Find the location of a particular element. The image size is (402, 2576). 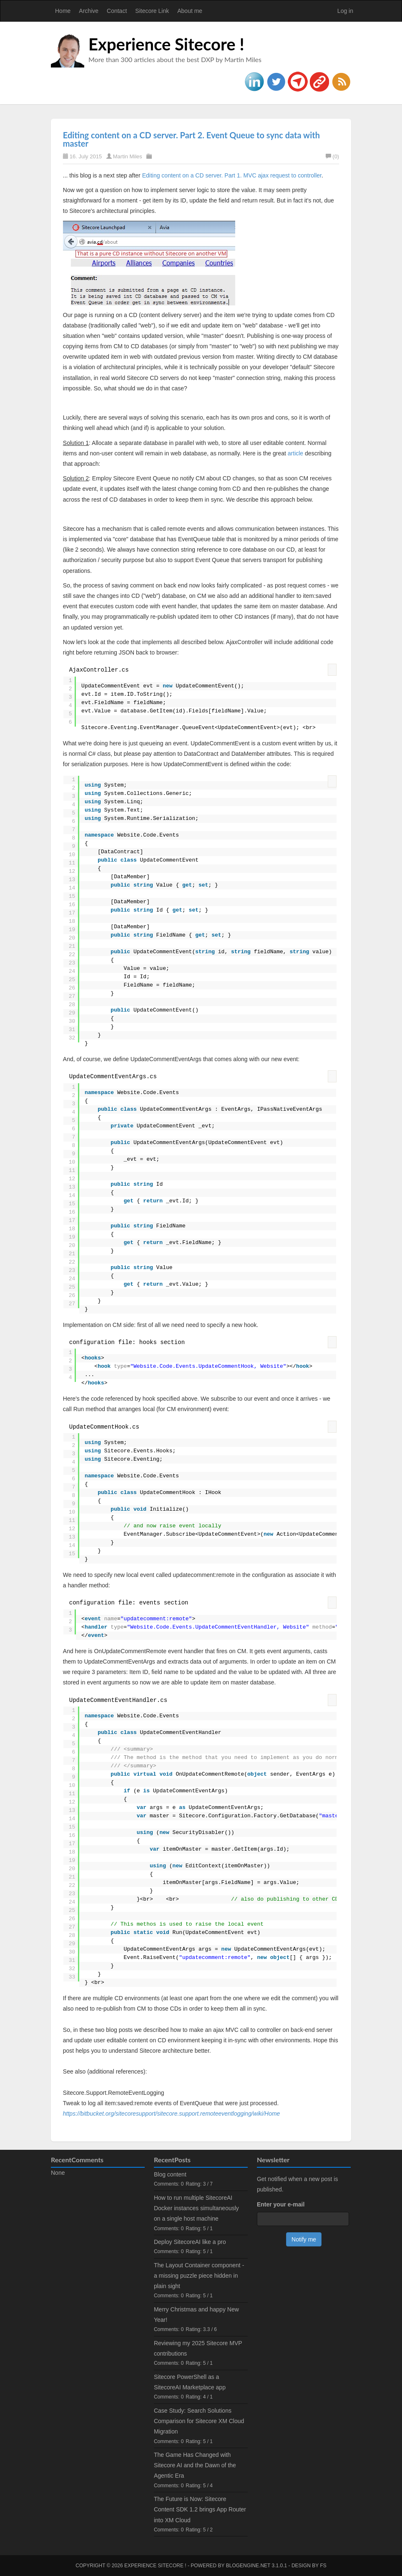

Experience Sitecore ! is located at coordinates (166, 44).